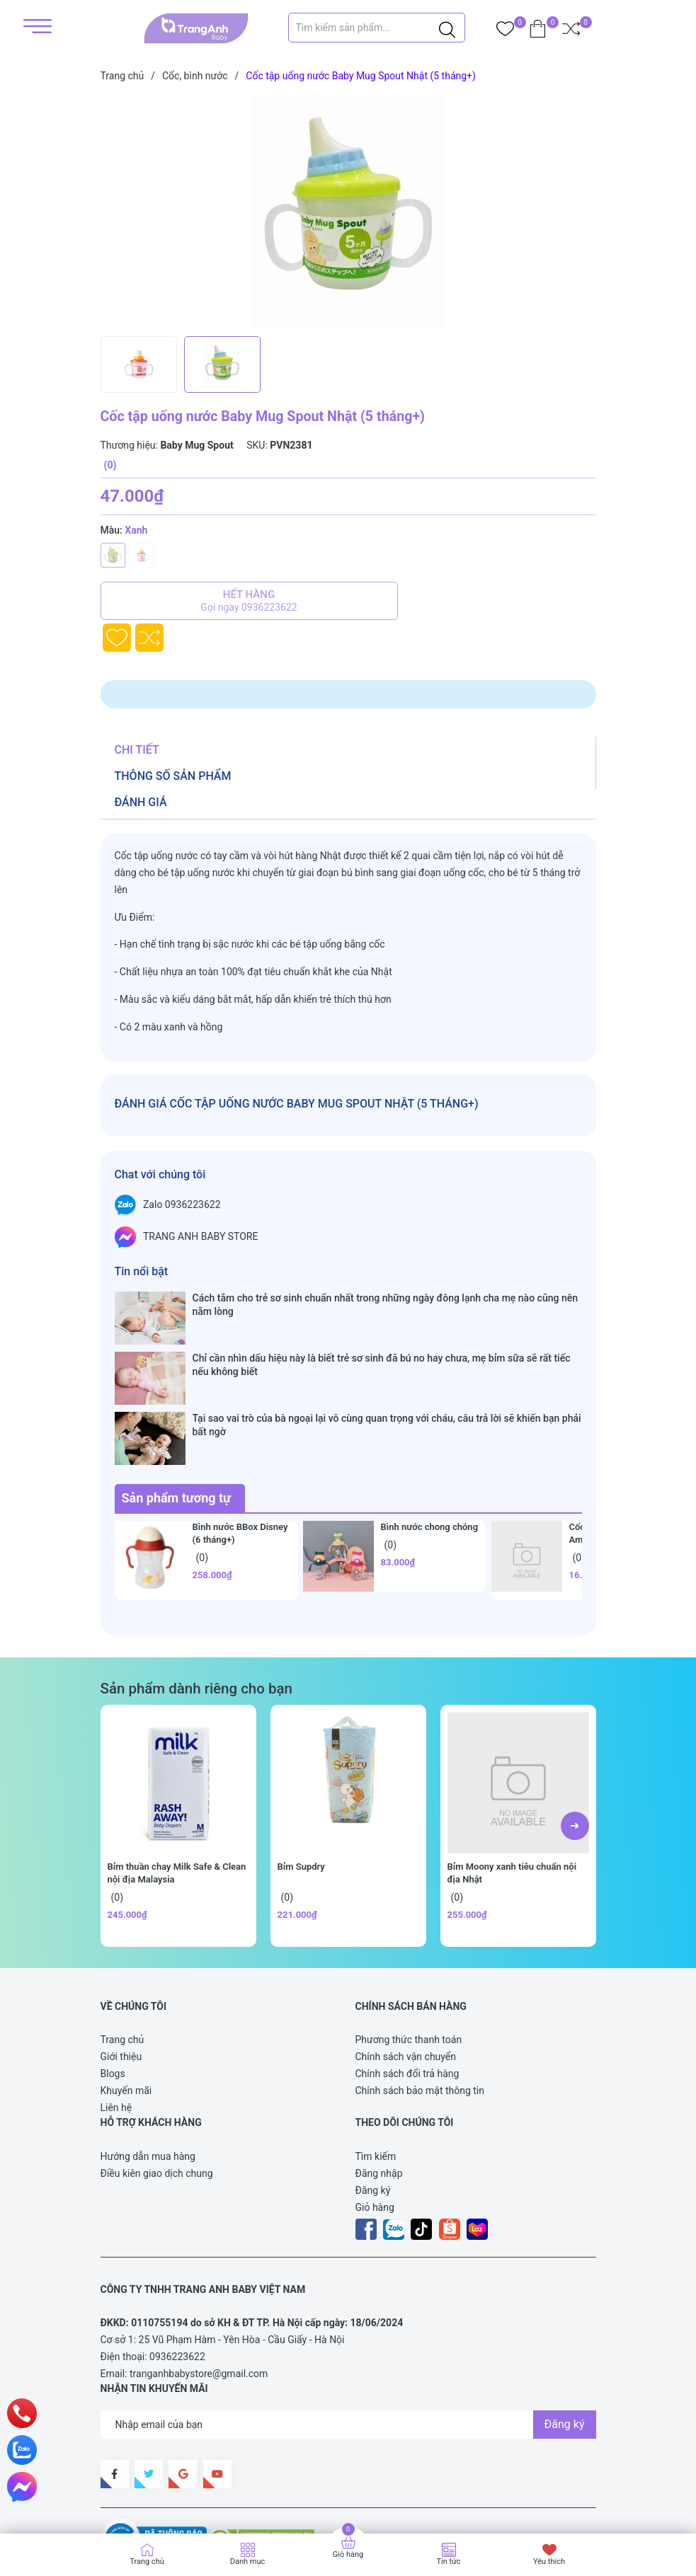  What do you see at coordinates (116, 2025) in the screenshot?
I see `Liên hệ` at bounding box center [116, 2025].